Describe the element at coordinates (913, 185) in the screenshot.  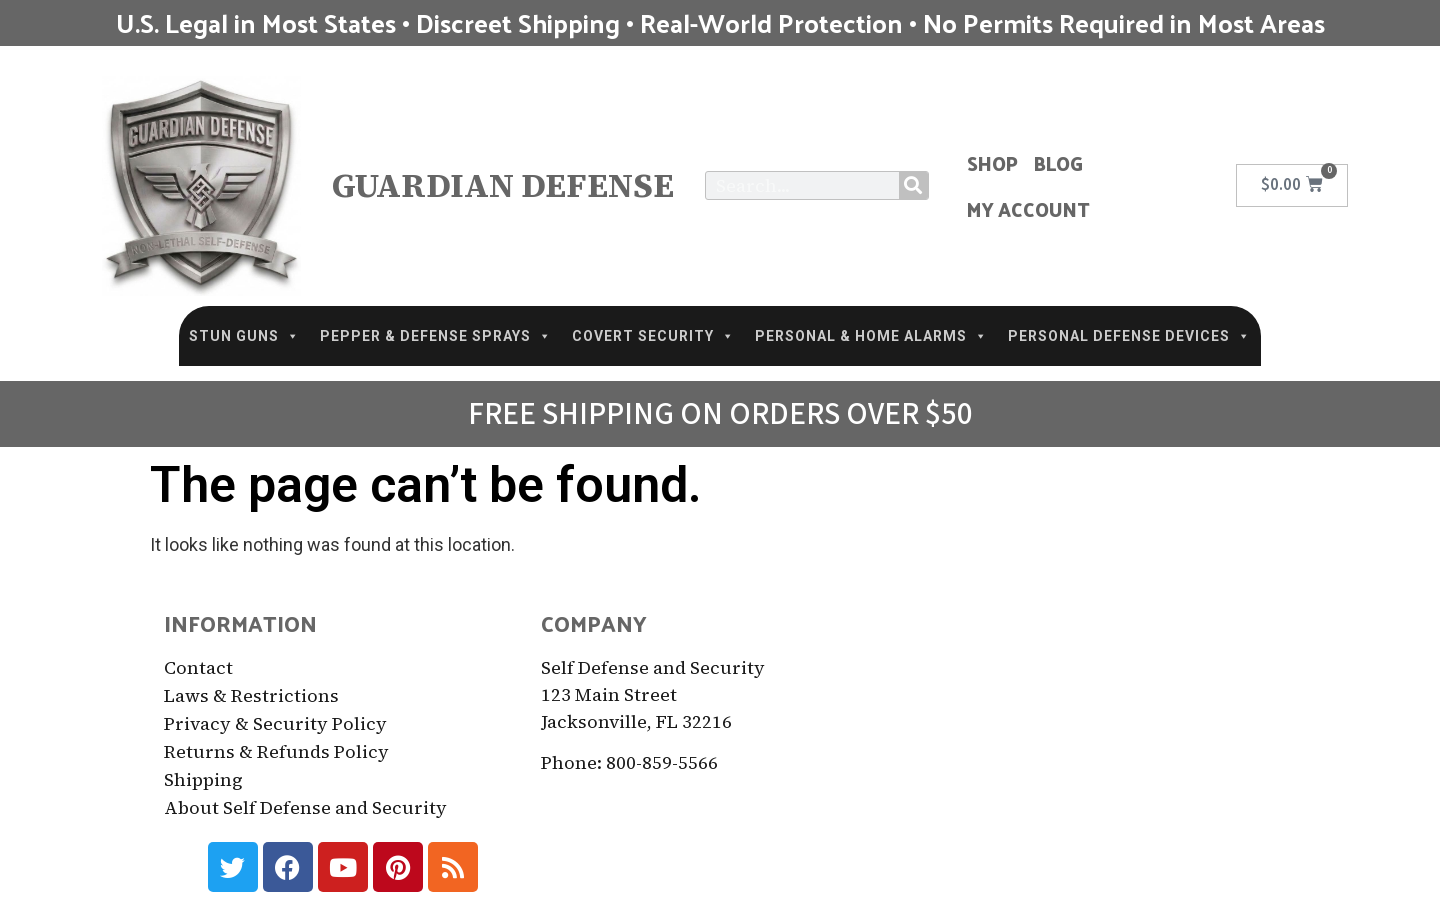
I see `[Search]` at that location.